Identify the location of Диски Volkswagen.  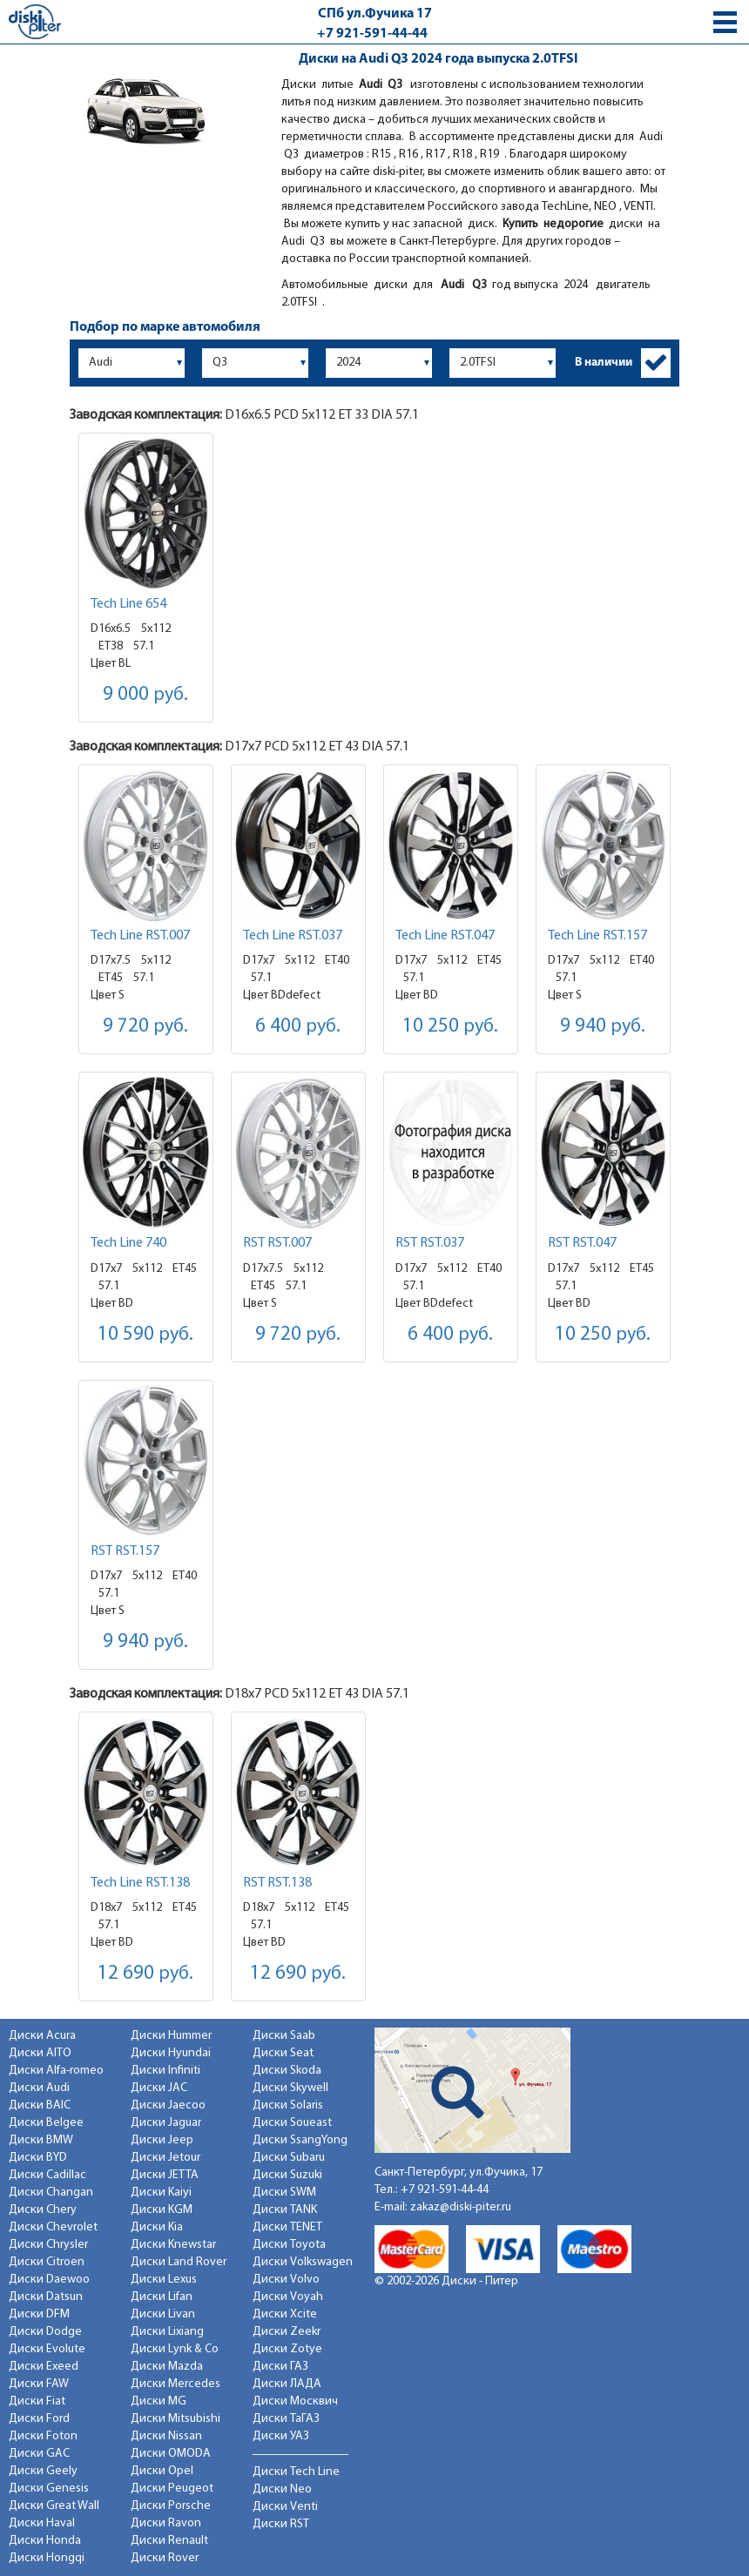
(303, 2262).